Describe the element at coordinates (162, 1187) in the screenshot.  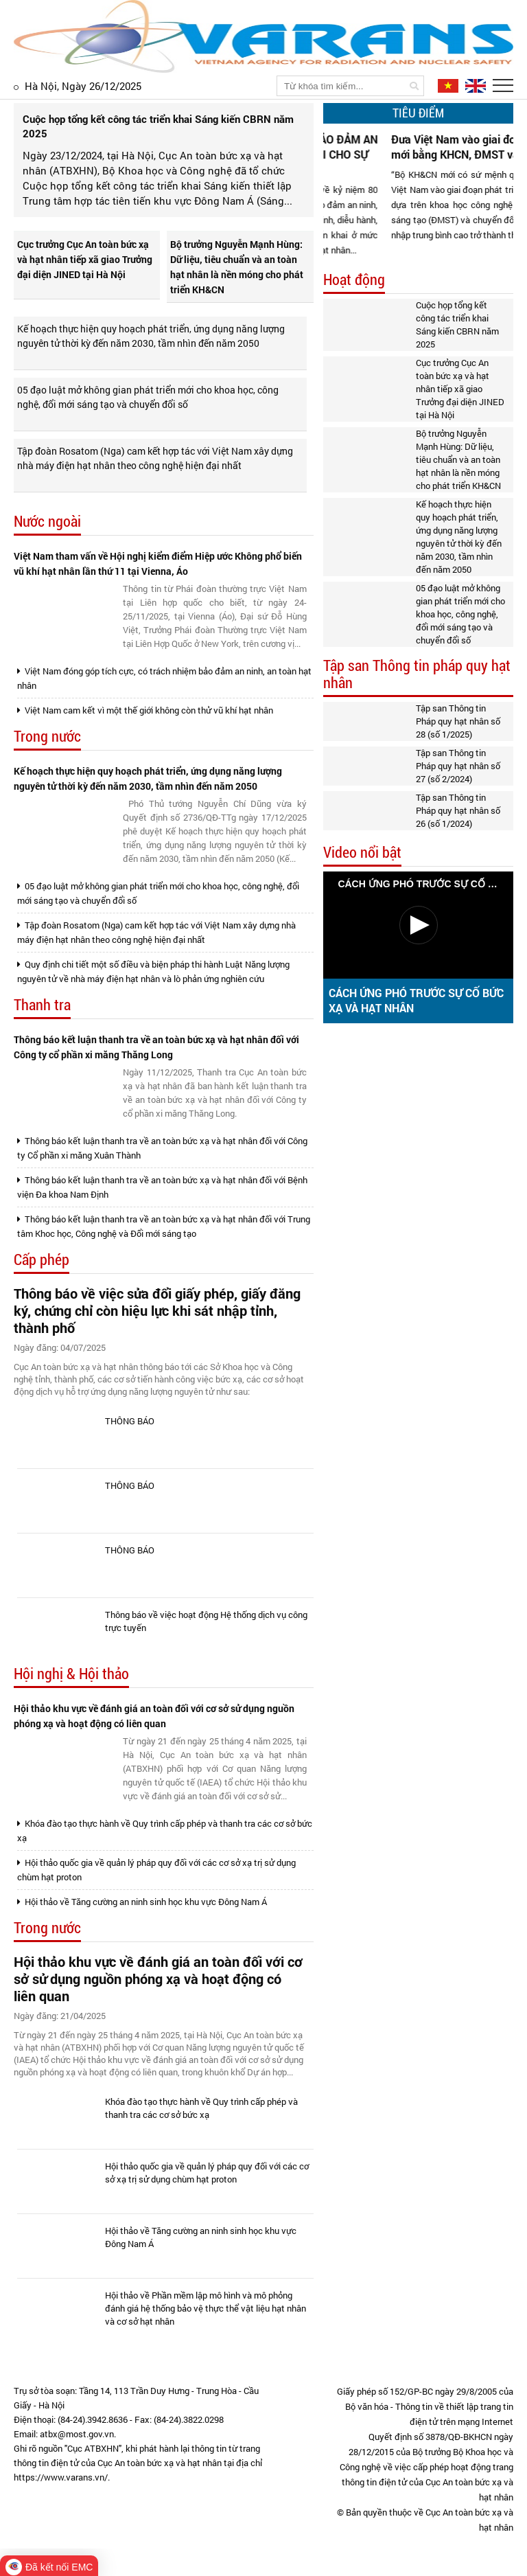
I see `Thông báo kết luận thanh tra về an toàn bức xạ và hạt nhân đối với Bệnh viện Đa khoa Nam Định` at that location.